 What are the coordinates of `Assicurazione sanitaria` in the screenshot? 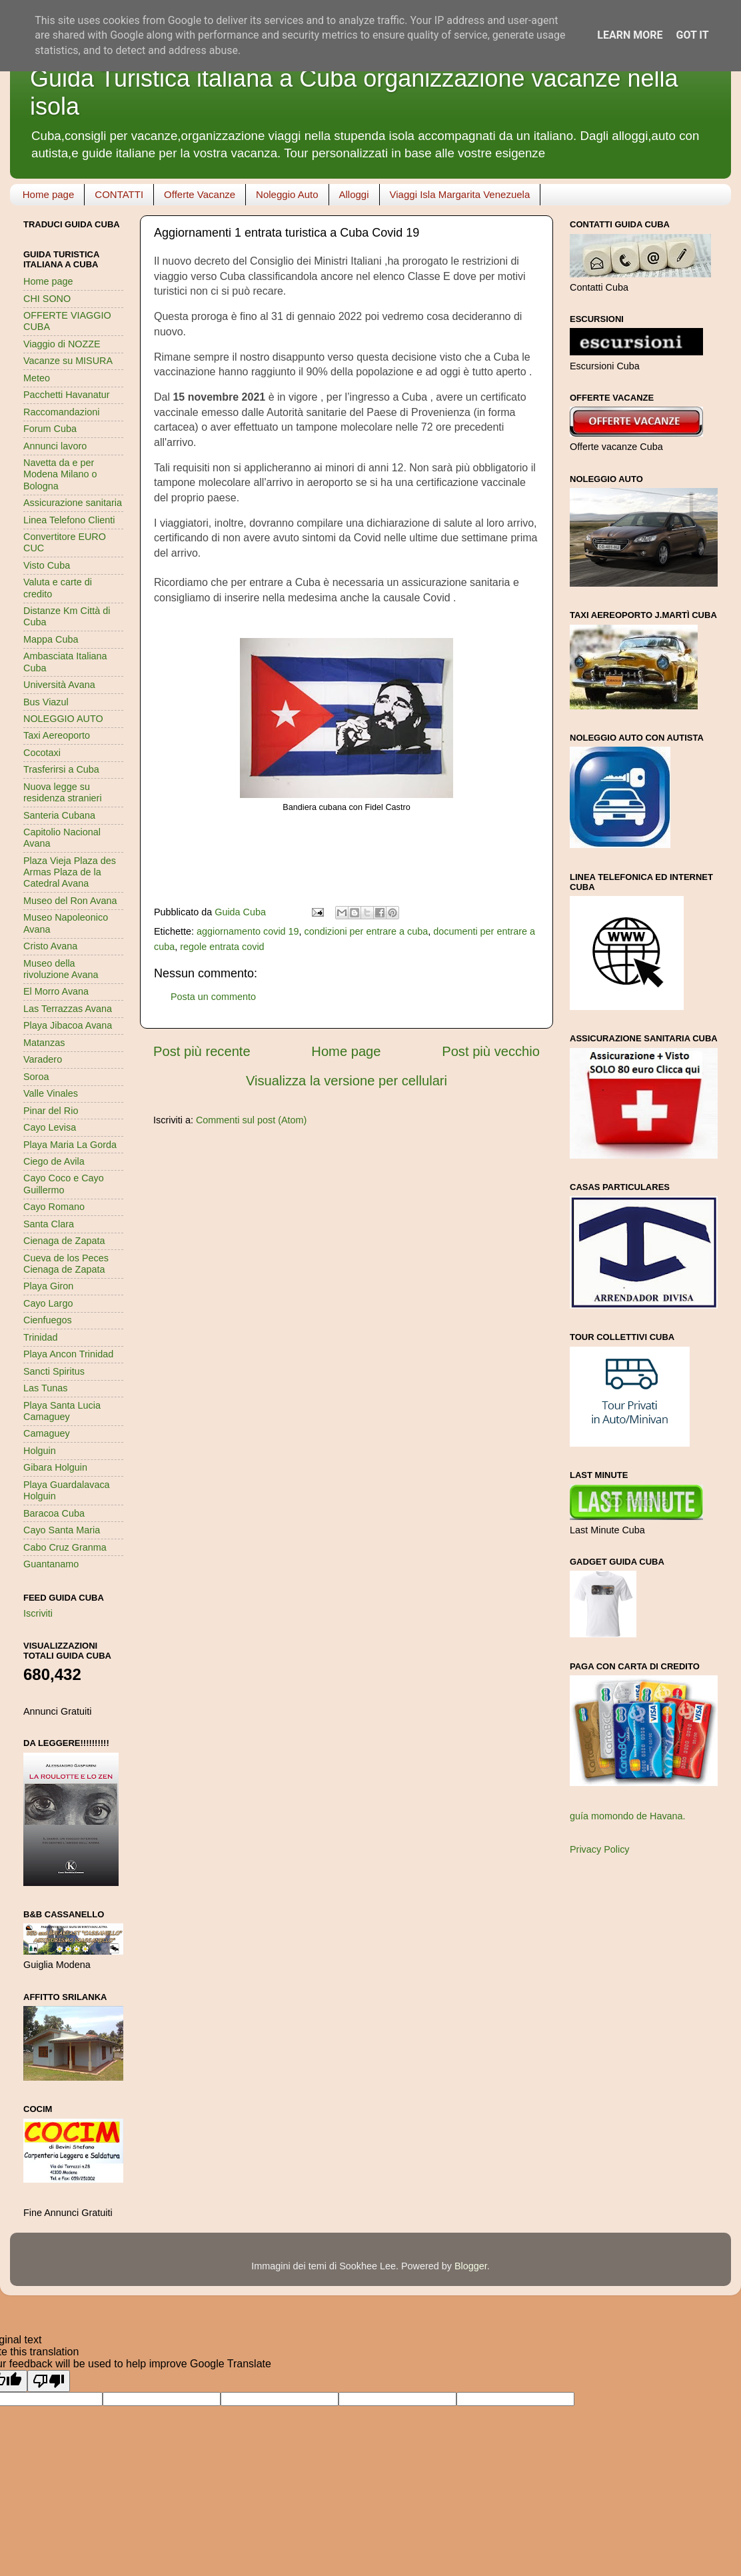 It's located at (72, 502).